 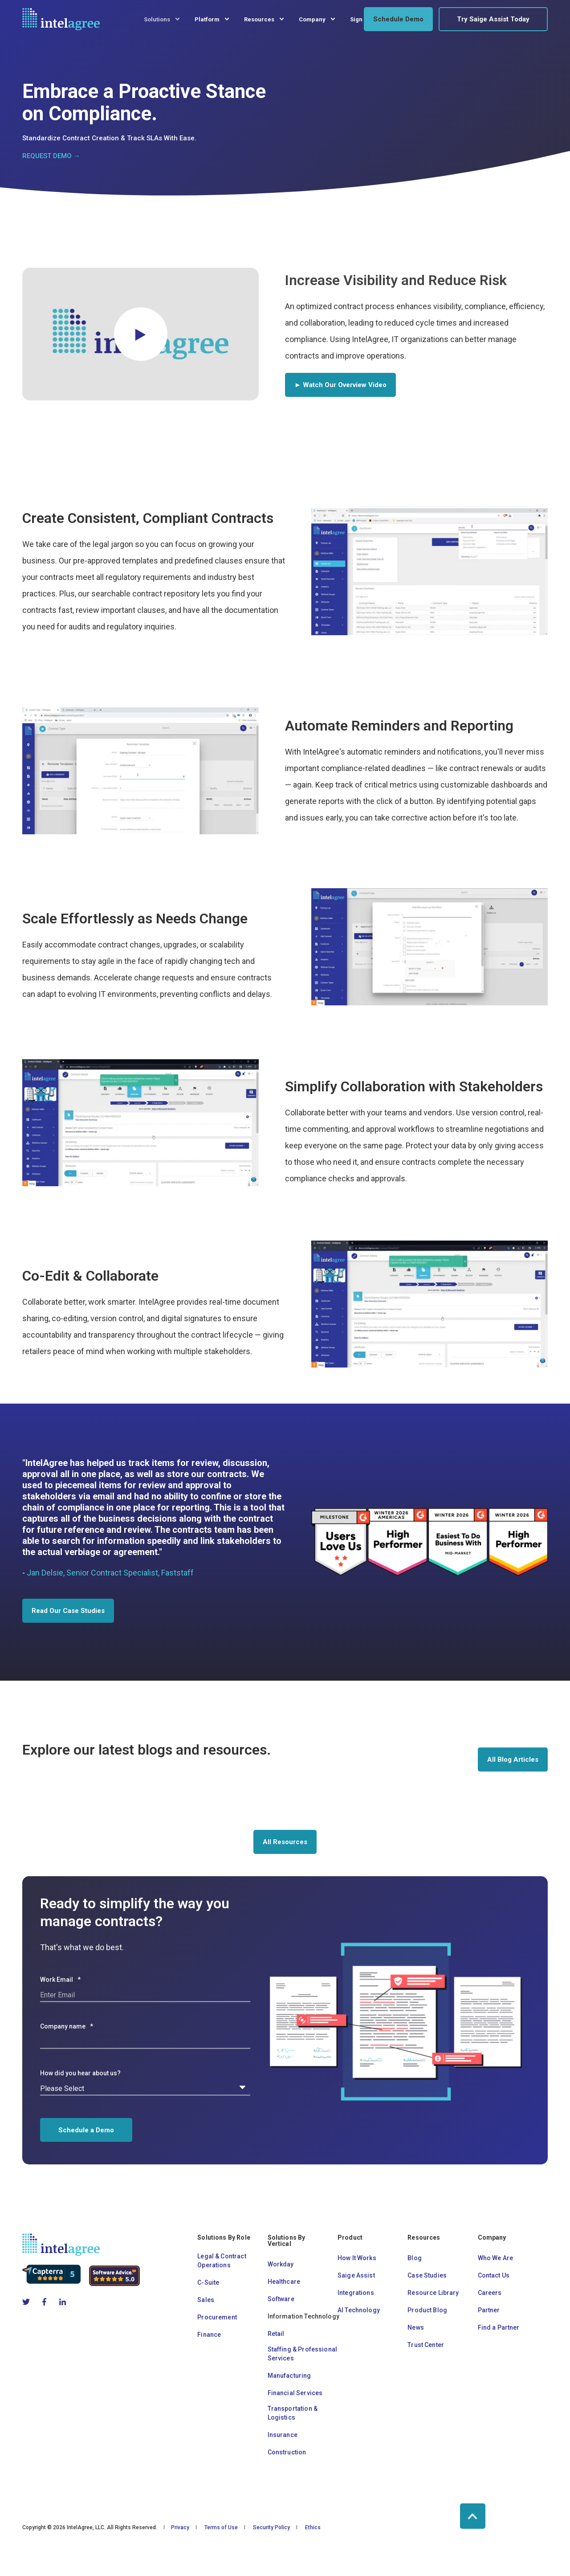 I want to click on Product Blog [menuitem], so click(x=427, y=2310).